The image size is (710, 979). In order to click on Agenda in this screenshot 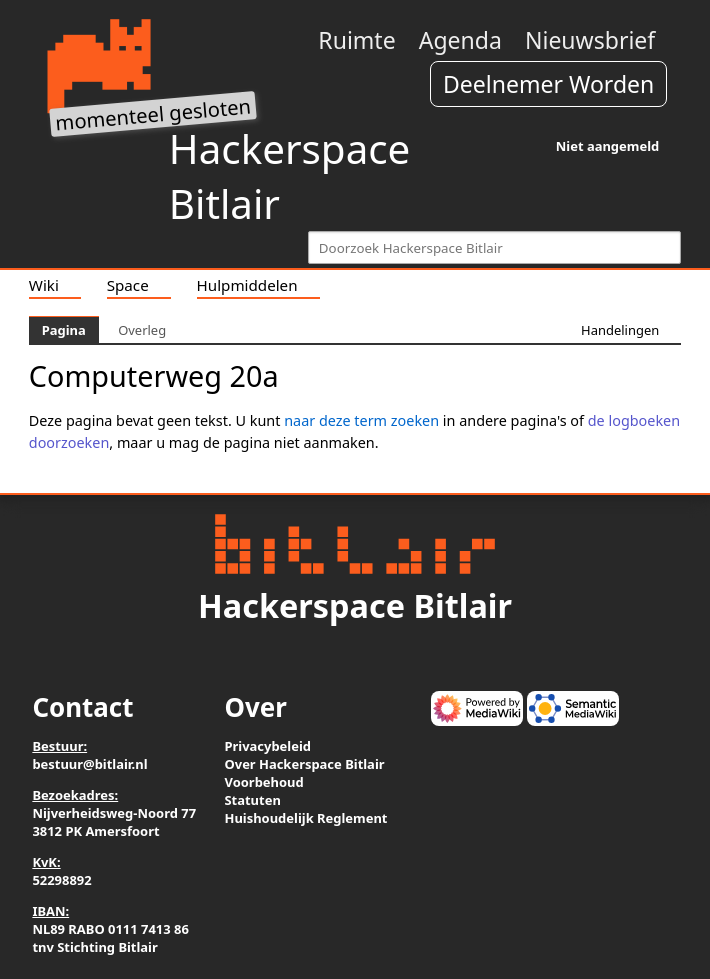, I will do `click(460, 40)`.